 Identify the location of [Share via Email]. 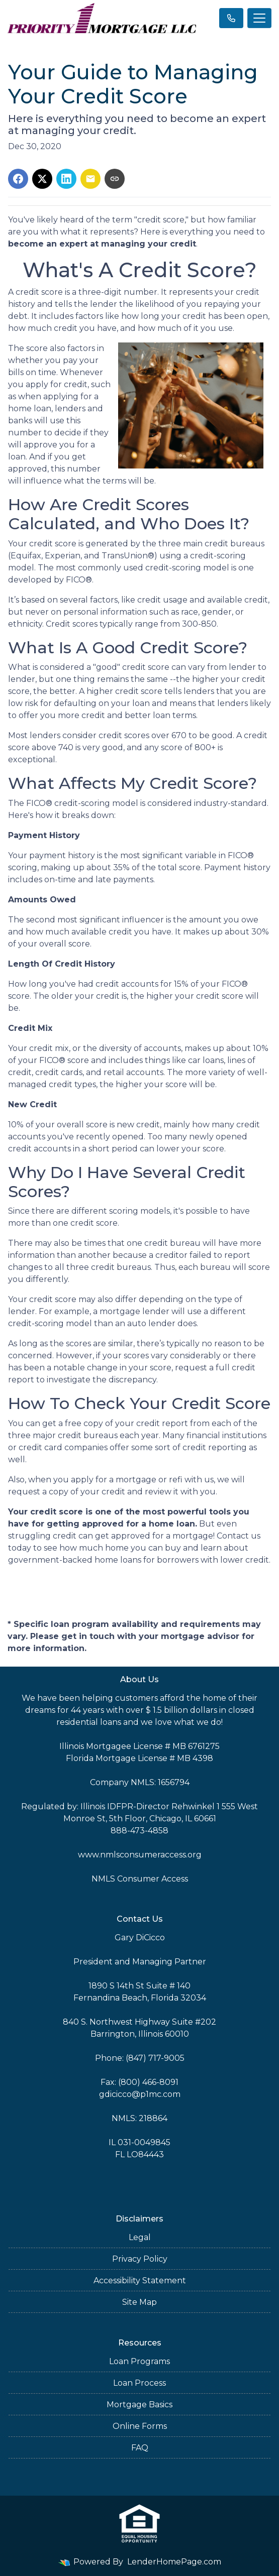
(90, 179).